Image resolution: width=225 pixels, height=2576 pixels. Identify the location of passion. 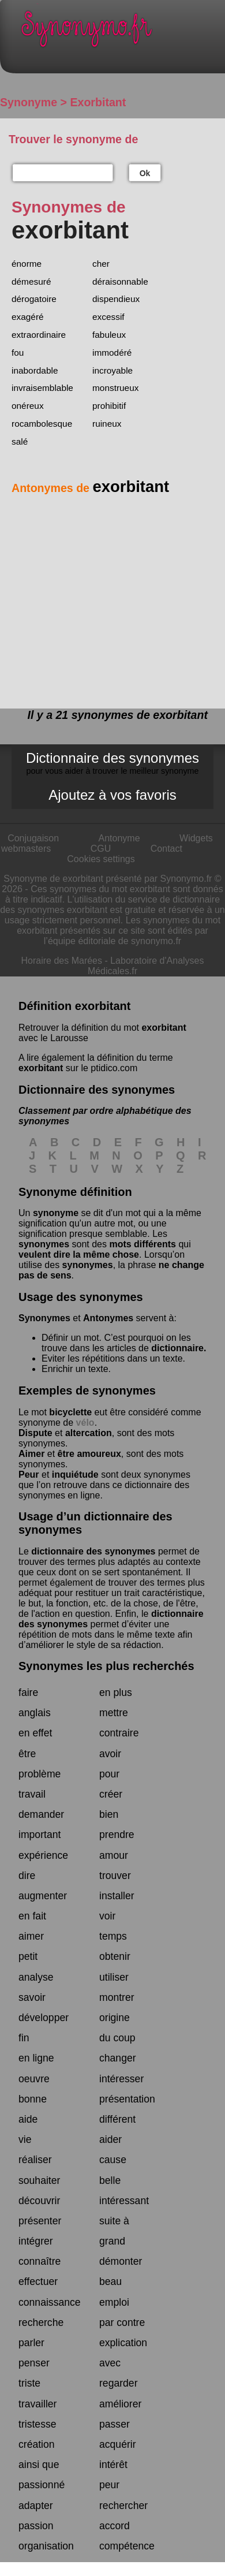
(36, 2526).